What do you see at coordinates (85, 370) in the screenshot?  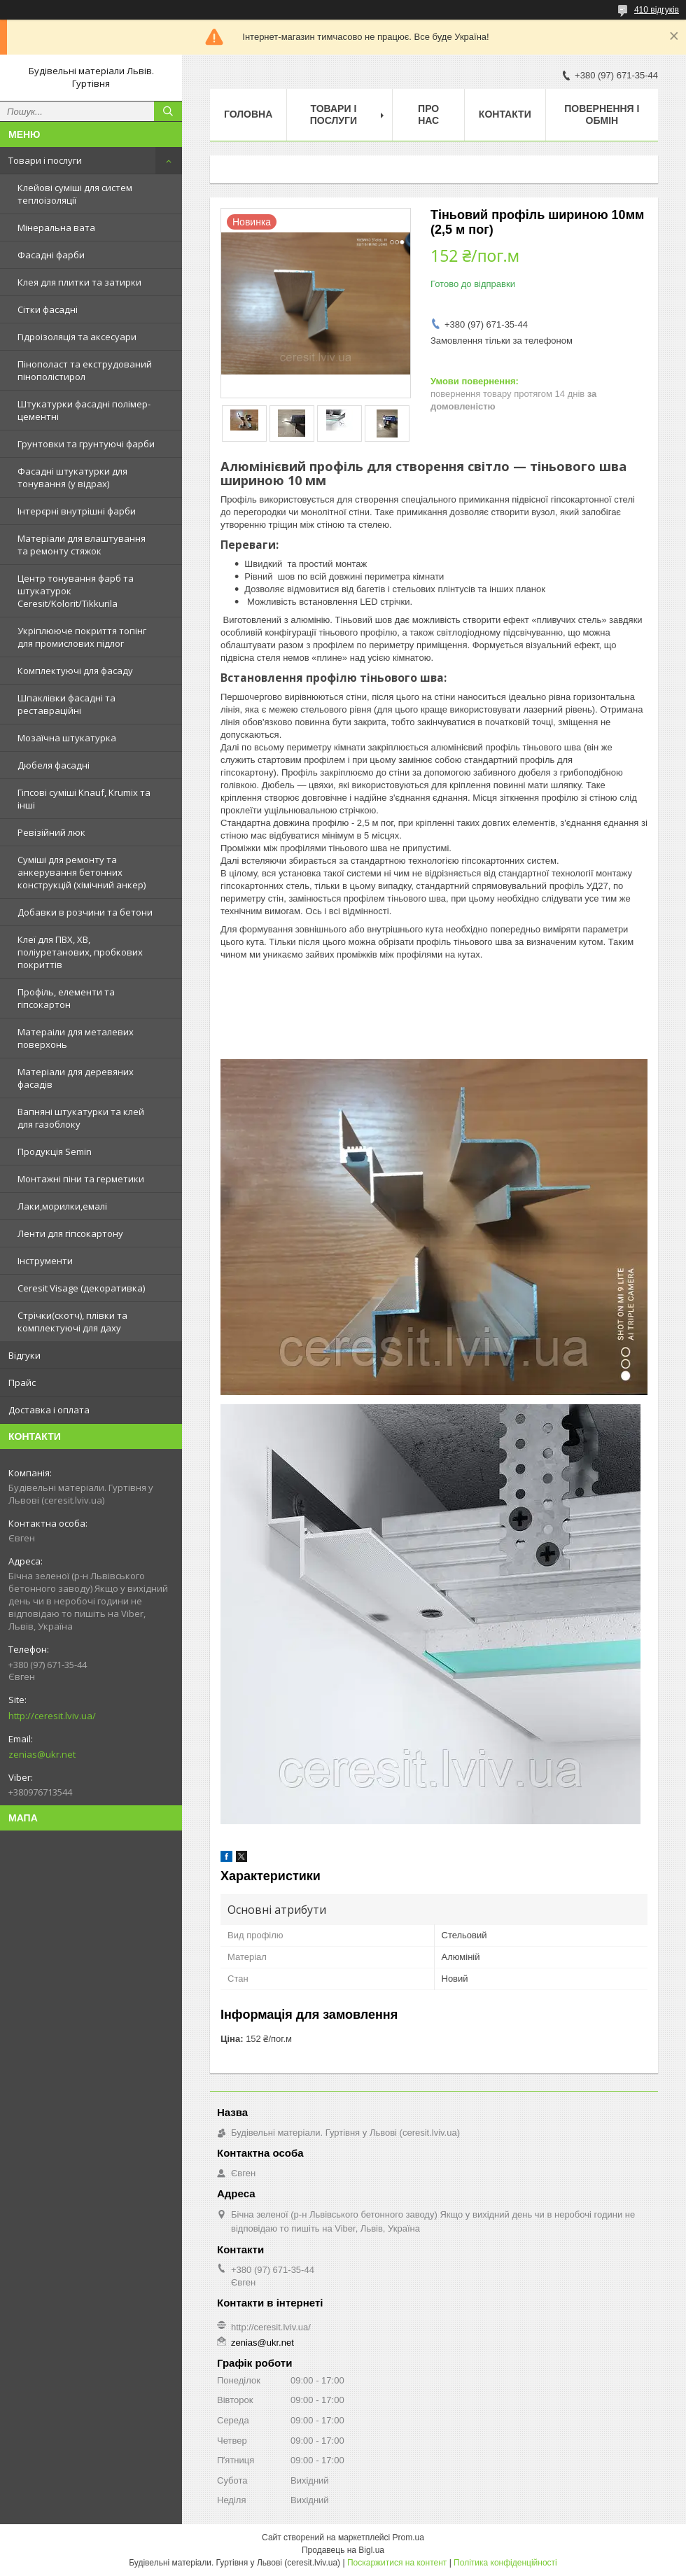 I see `Пінополаст та екструдований пінополістирол` at bounding box center [85, 370].